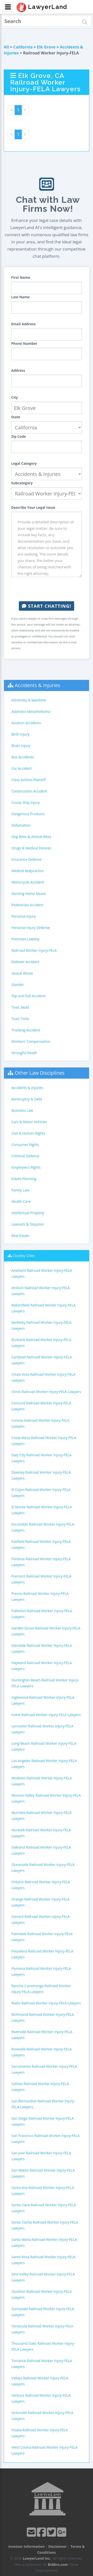 The height and width of the screenshot is (2576, 93). What do you see at coordinates (42, 2121) in the screenshot?
I see `San Diego Railroad Worker Injury-FELA Lawyers` at bounding box center [42, 2121].